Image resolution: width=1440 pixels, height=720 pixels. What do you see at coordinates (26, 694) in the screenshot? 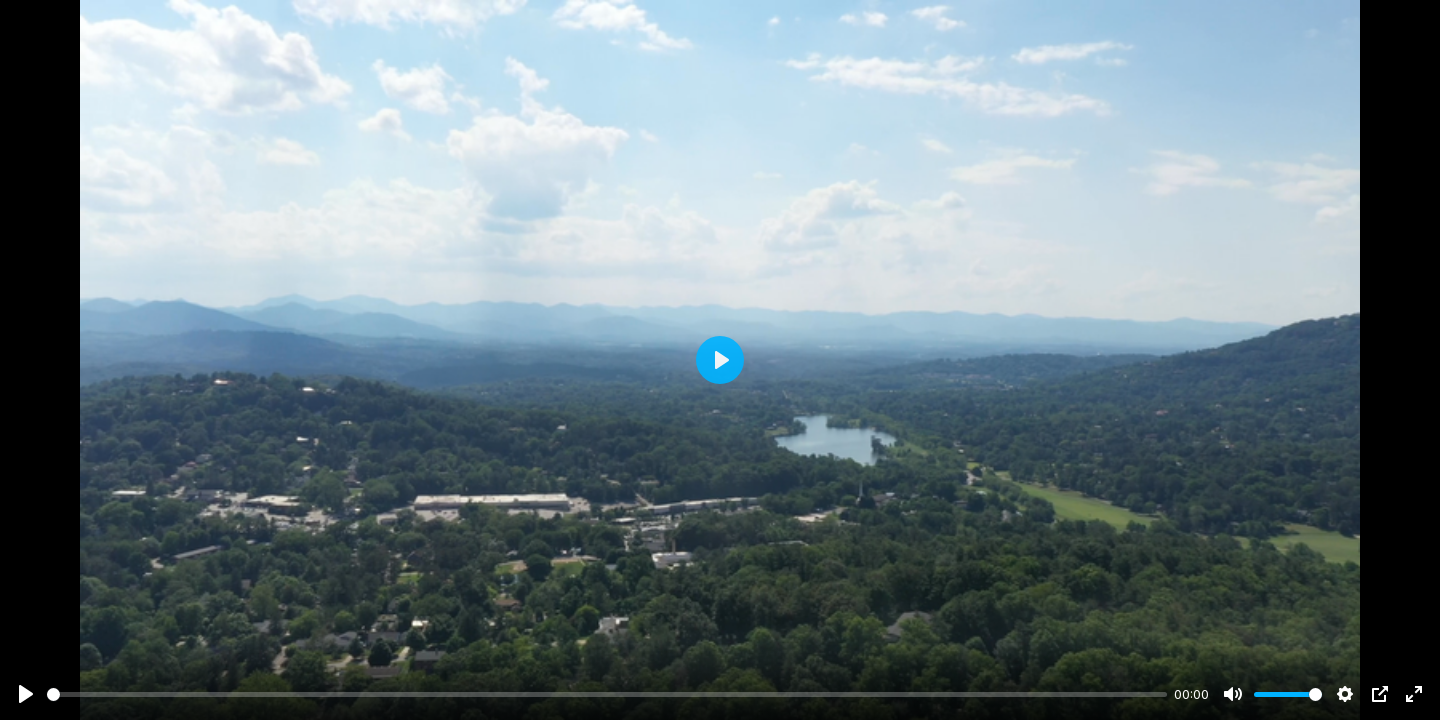
I see `[Play]` at bounding box center [26, 694].